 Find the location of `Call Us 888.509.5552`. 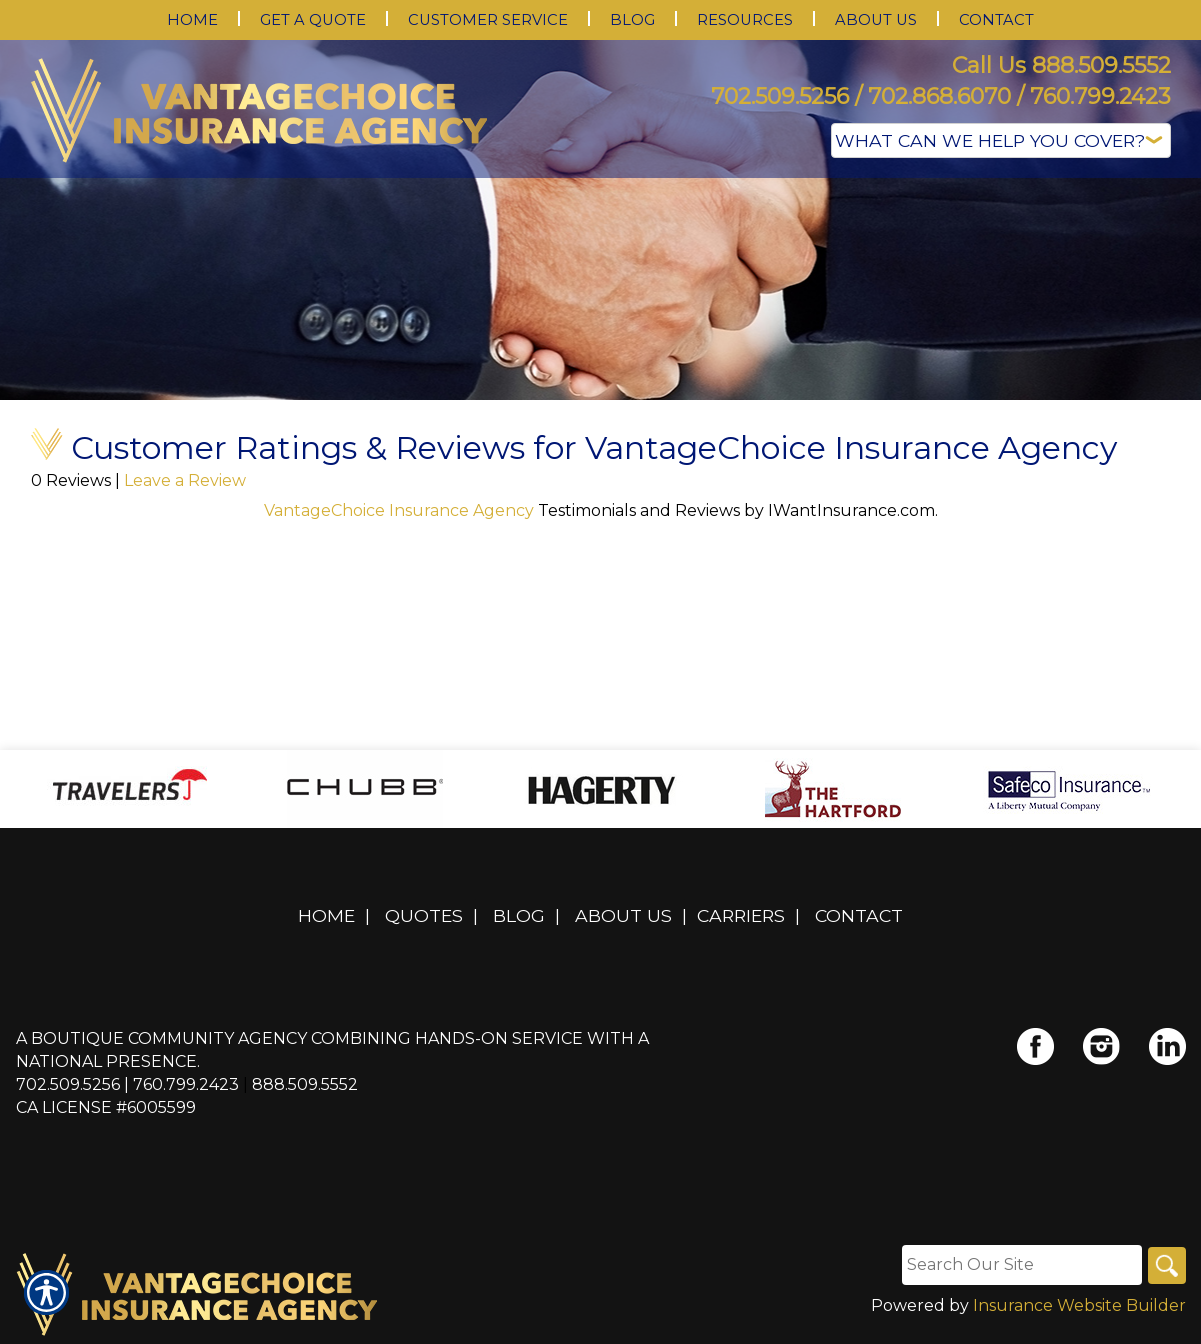

Call Us 888.509.5552 is located at coordinates (1061, 65).